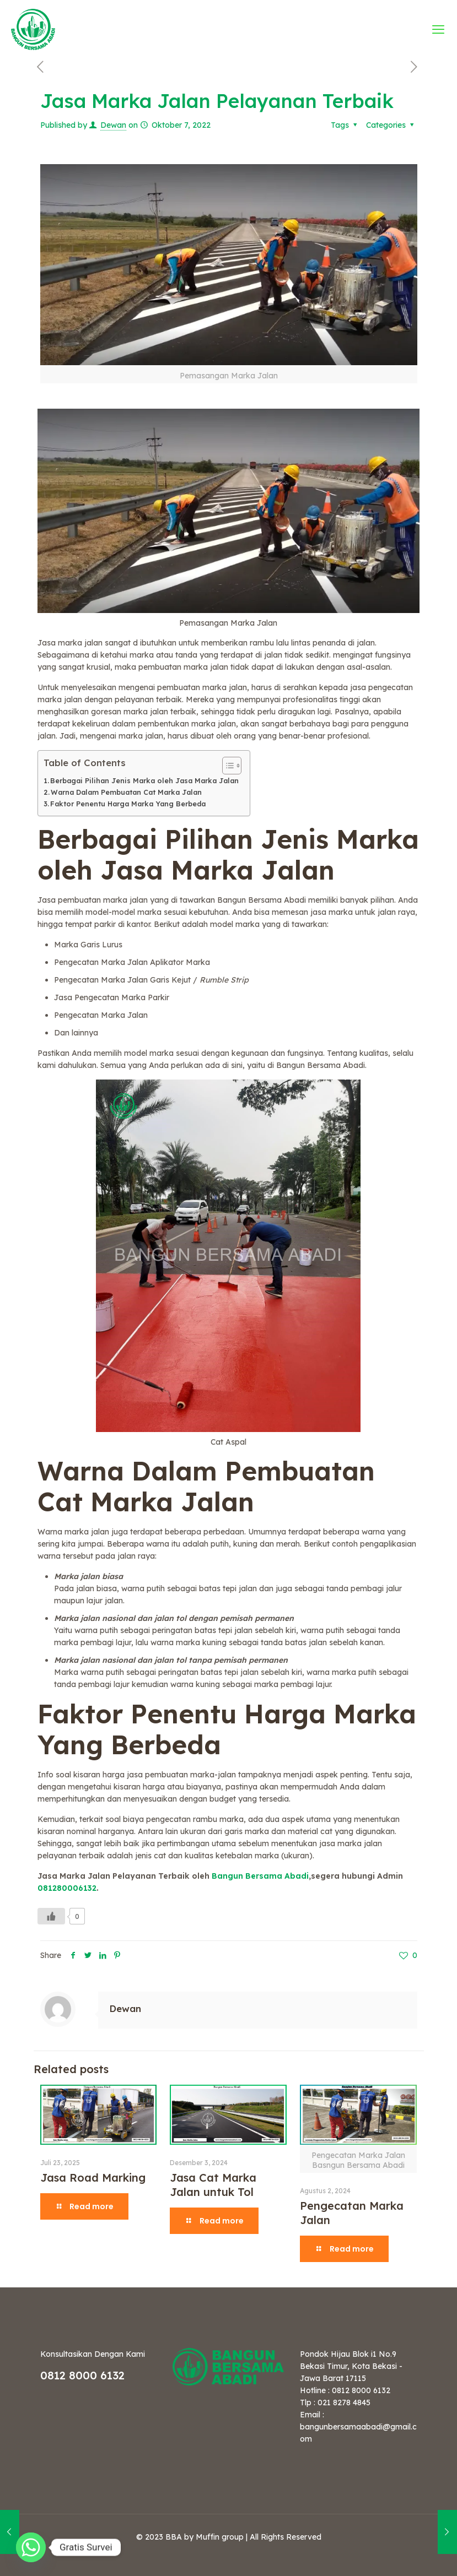 This screenshot has width=457, height=2576. What do you see at coordinates (93, 2177) in the screenshot?
I see `Jasa Road Marking` at bounding box center [93, 2177].